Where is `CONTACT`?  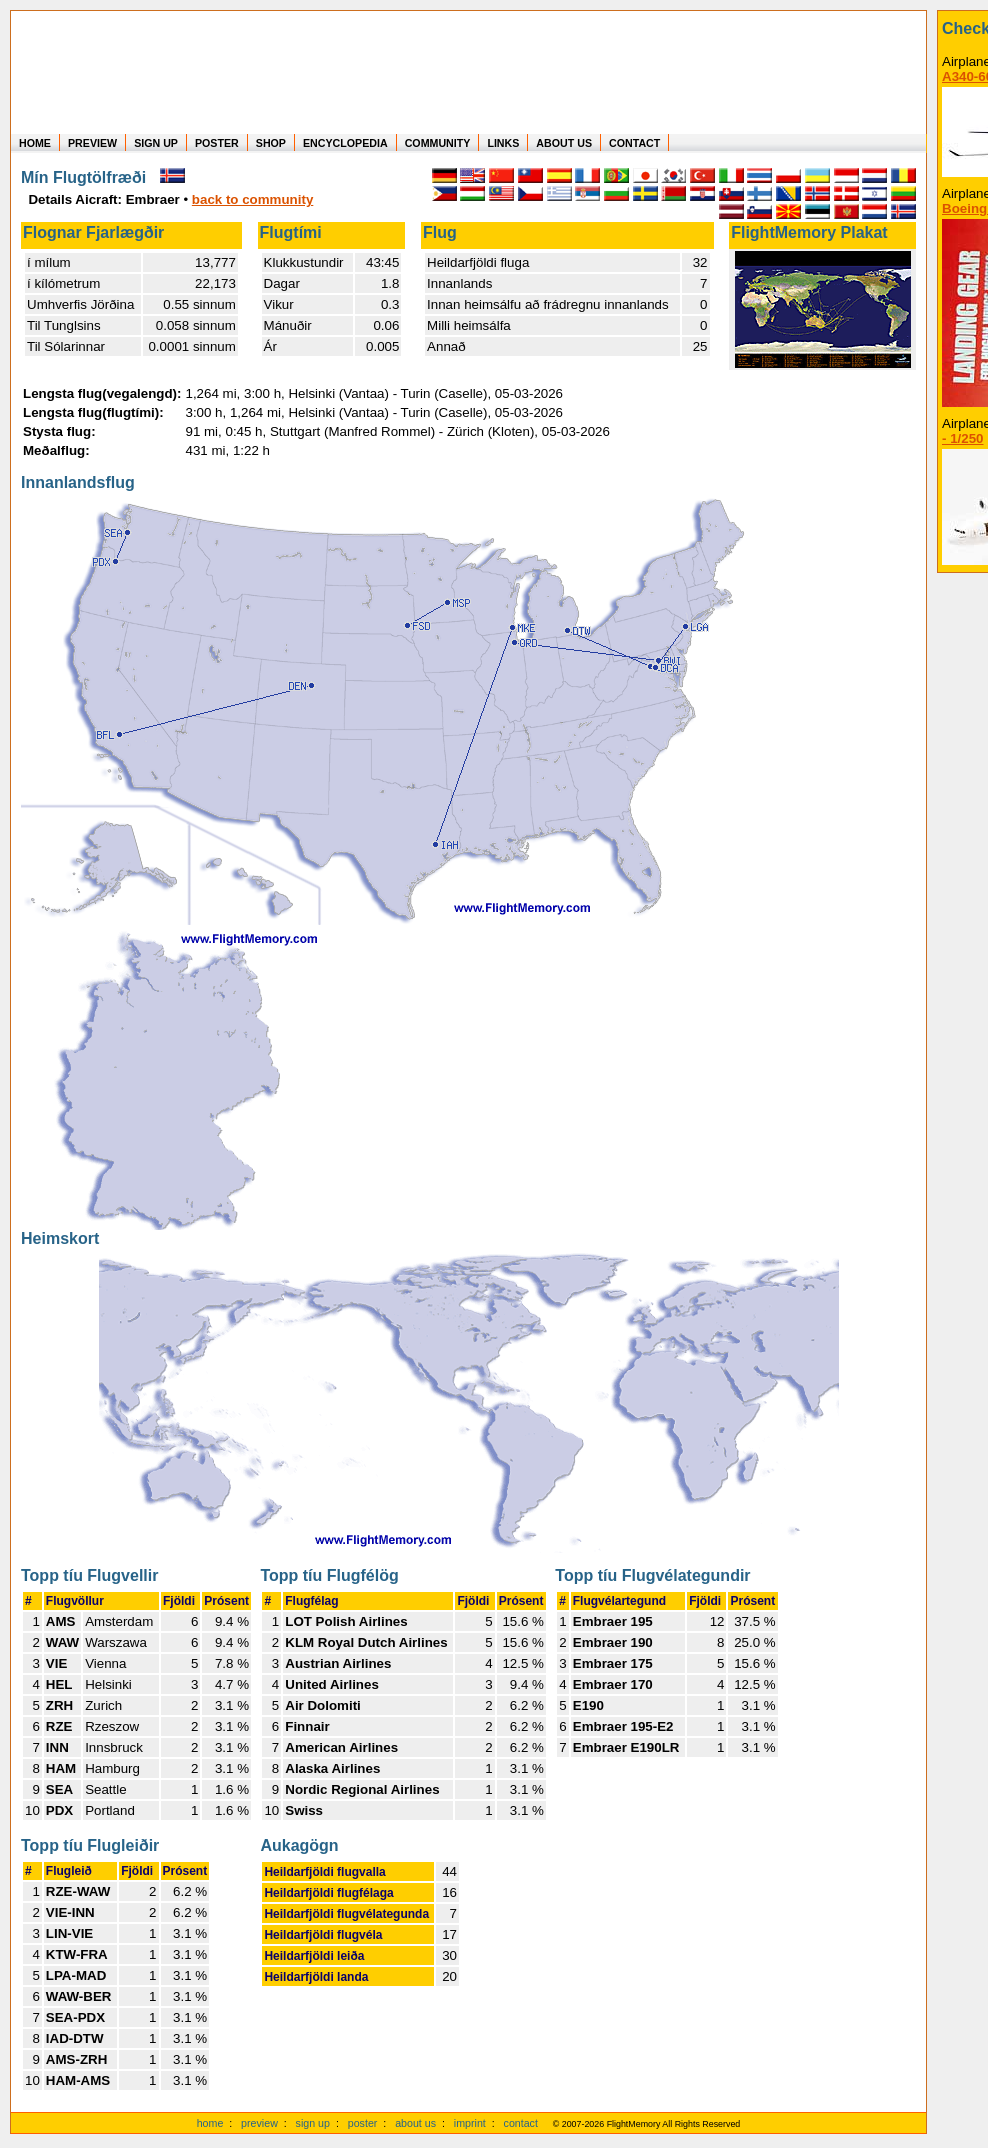 CONTACT is located at coordinates (634, 143).